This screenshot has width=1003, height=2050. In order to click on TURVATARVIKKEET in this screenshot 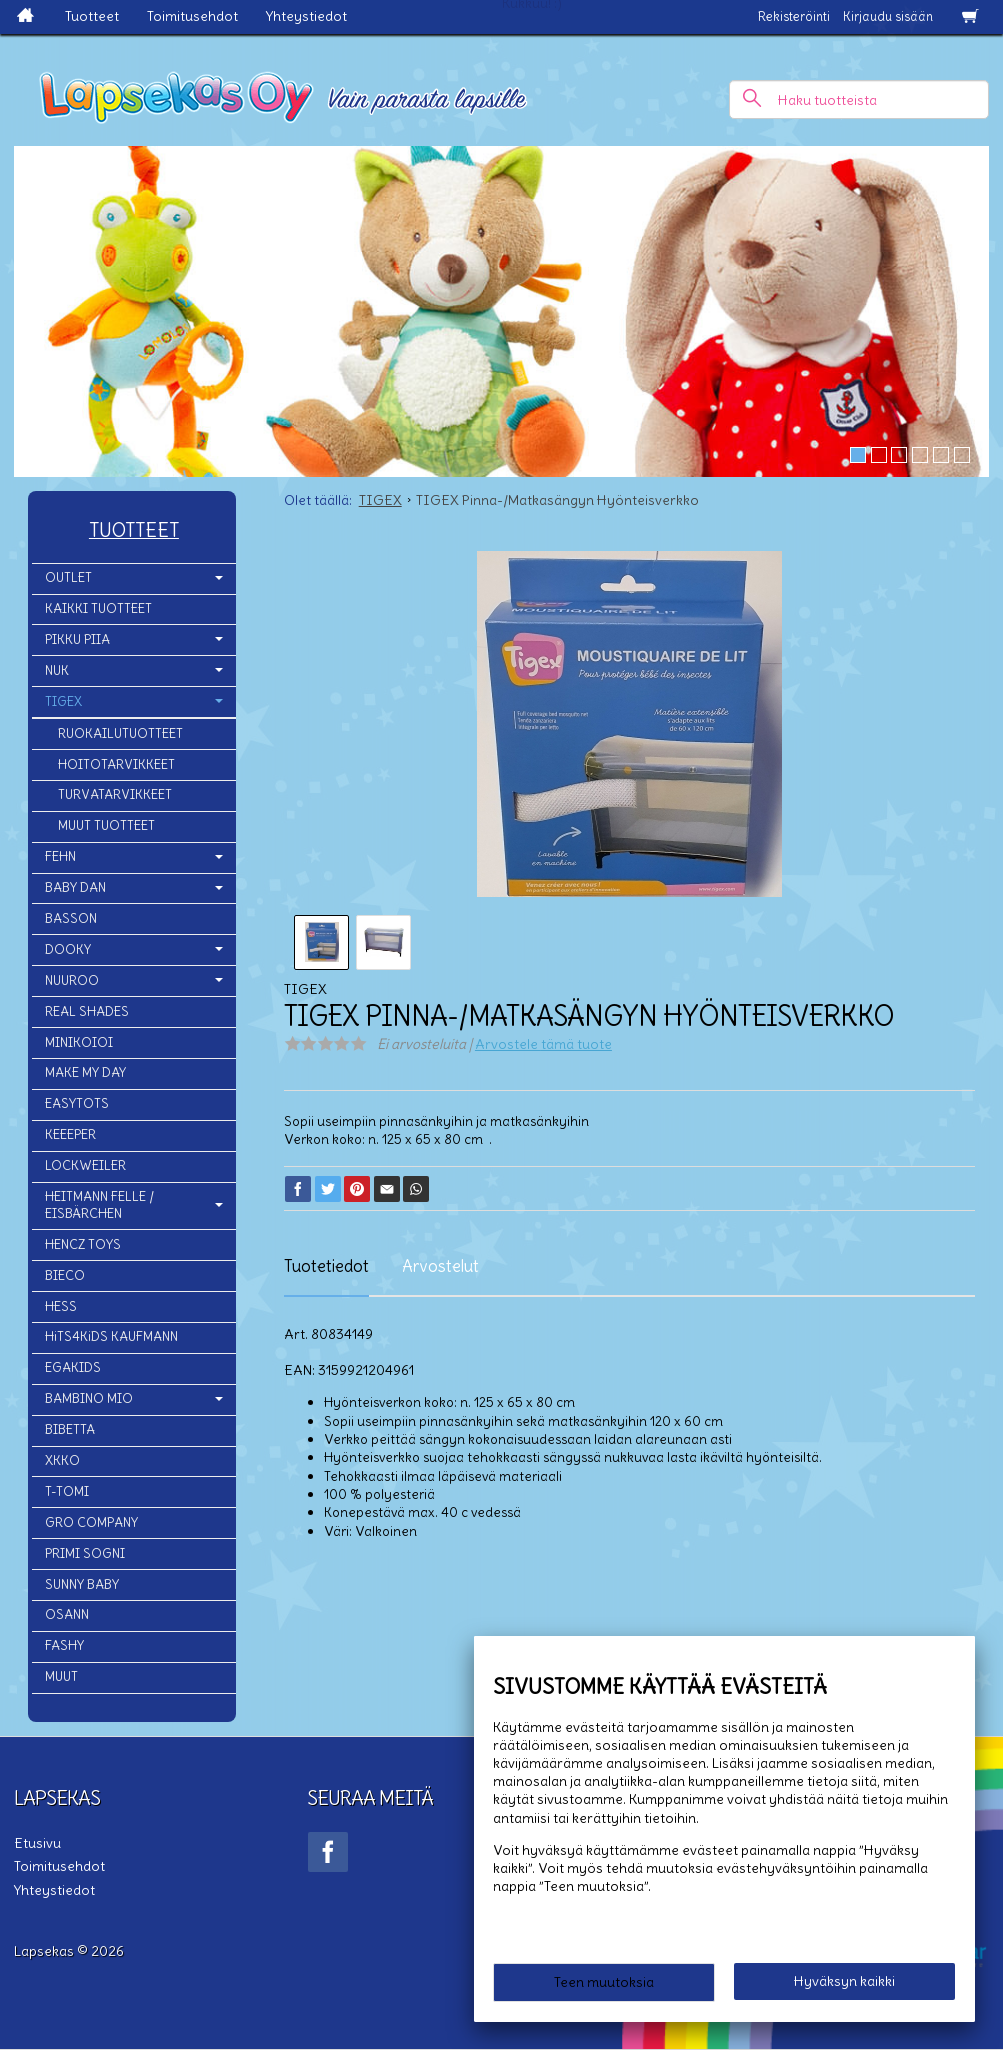, I will do `click(115, 794)`.